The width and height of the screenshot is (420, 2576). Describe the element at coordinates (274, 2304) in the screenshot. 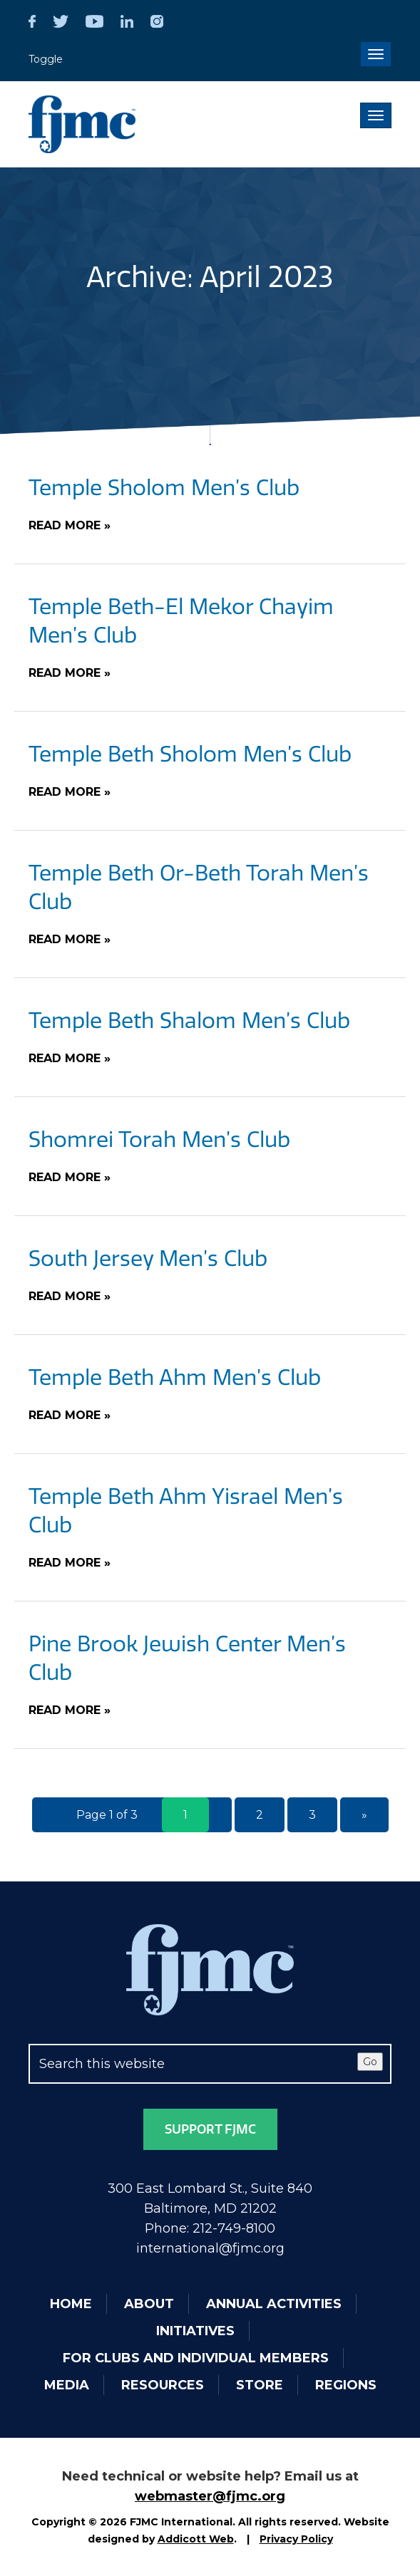

I see `Annual Activities` at that location.